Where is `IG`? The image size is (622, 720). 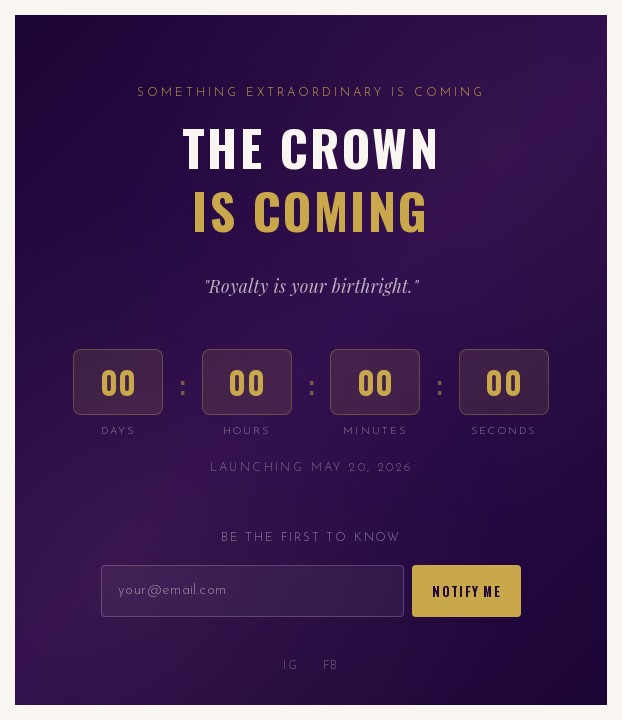 IG is located at coordinates (290, 666).